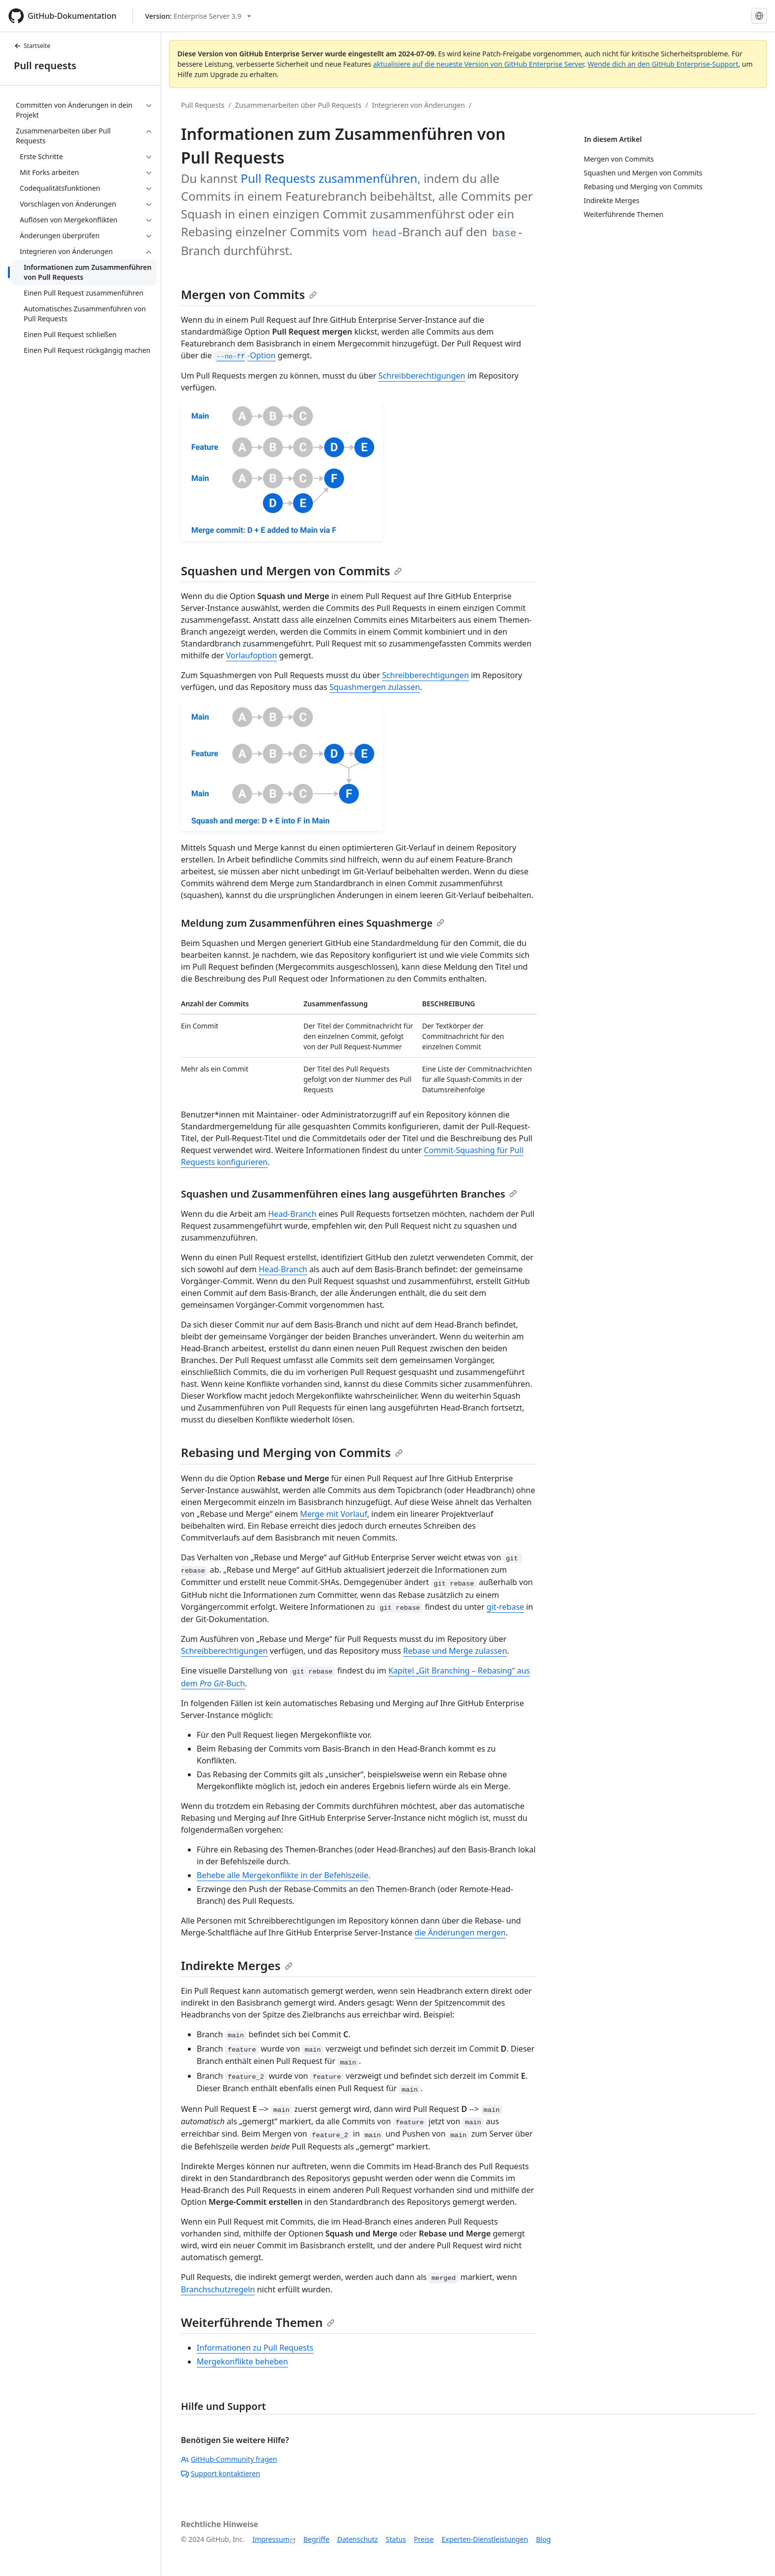 This screenshot has width=775, height=2576. I want to click on Pull Requests, so click(202, 105).